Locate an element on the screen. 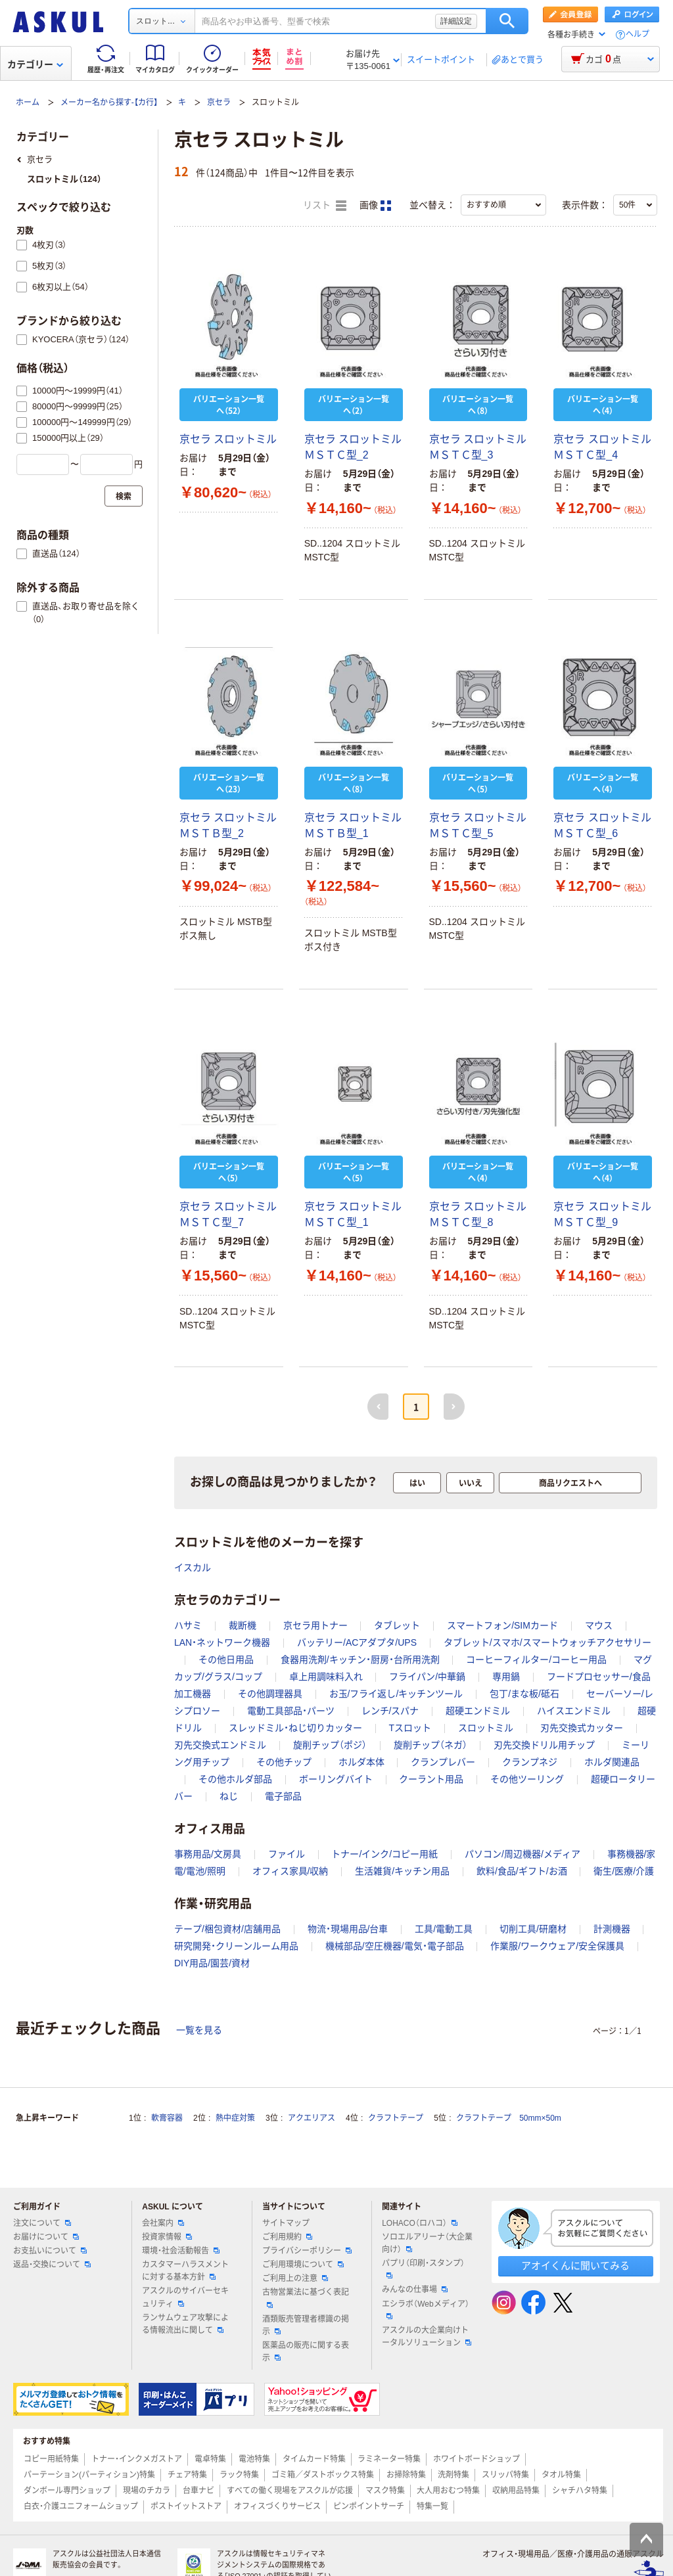 This screenshot has width=673, height=2576. 電子部品 is located at coordinates (283, 1796).